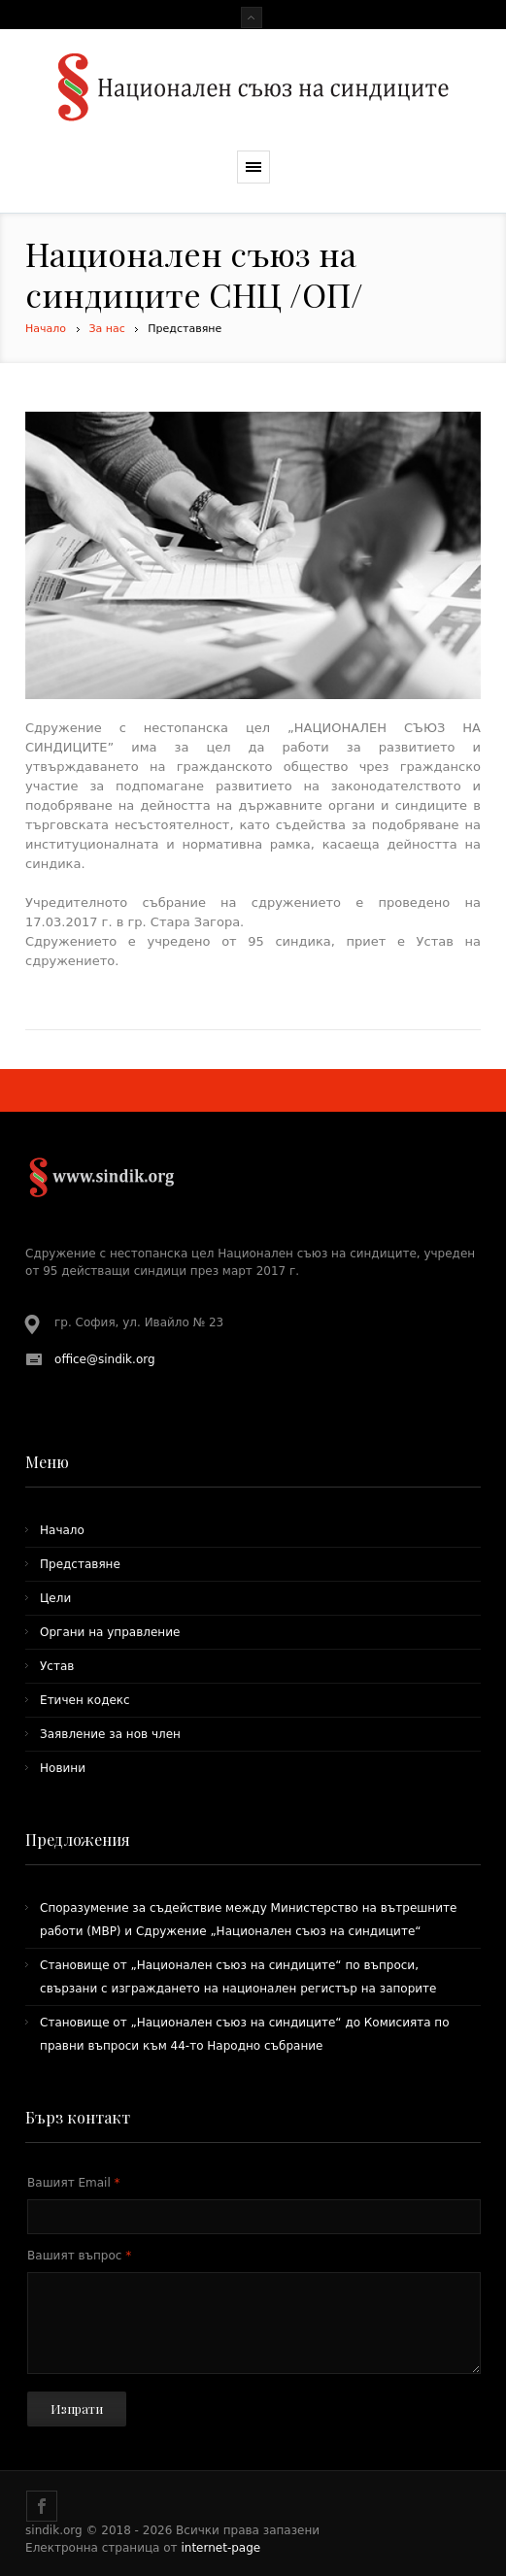 This screenshot has width=506, height=2576. Describe the element at coordinates (220, 2548) in the screenshot. I see `internet-page` at that location.